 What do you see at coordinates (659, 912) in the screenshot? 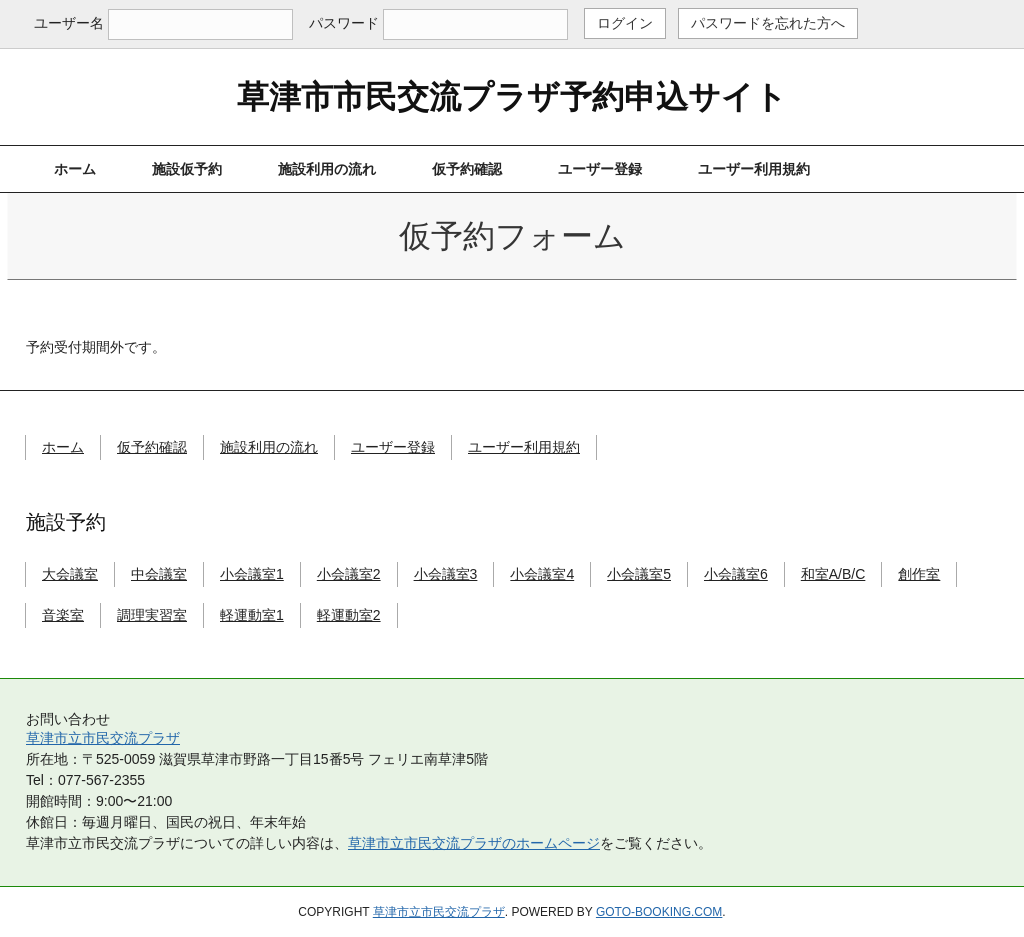
I see `goto-booking.com` at bounding box center [659, 912].